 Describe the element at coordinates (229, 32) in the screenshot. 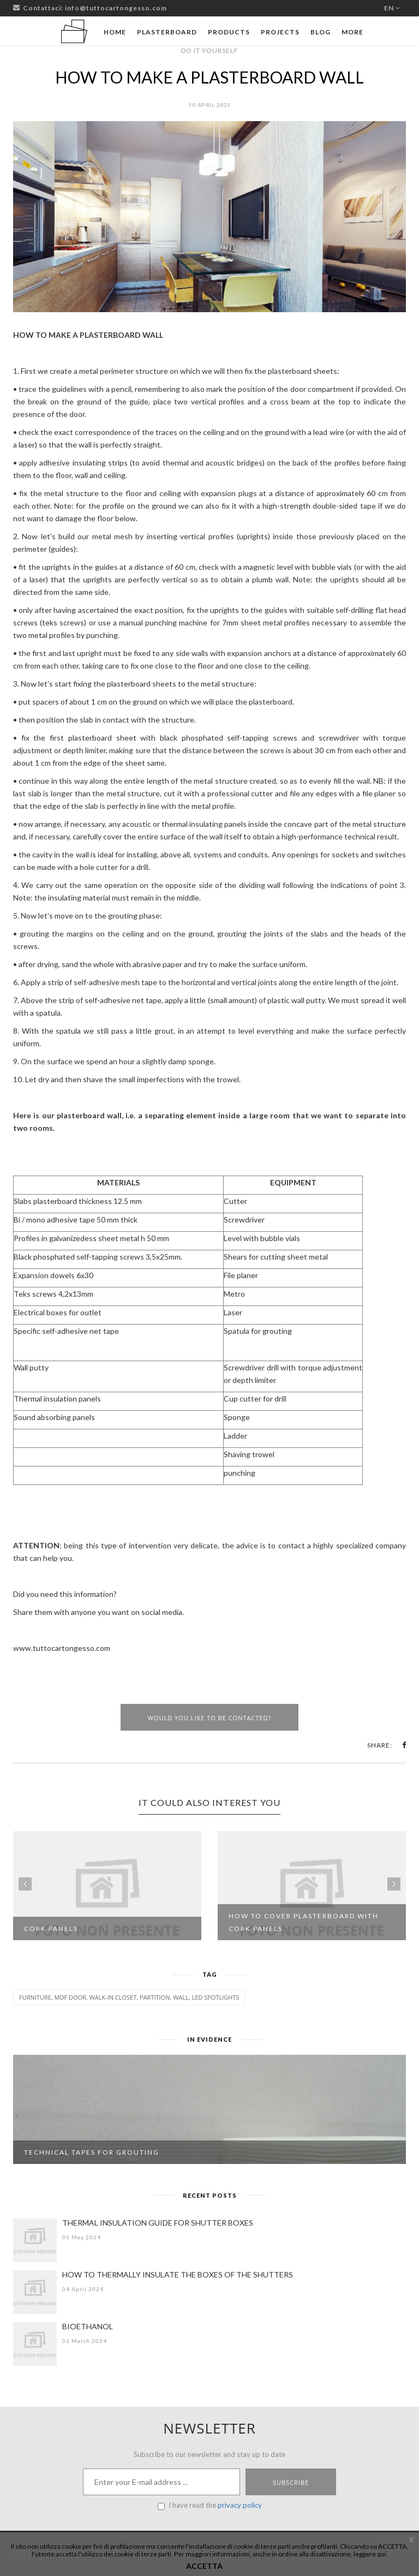

I see `Products [button]` at that location.